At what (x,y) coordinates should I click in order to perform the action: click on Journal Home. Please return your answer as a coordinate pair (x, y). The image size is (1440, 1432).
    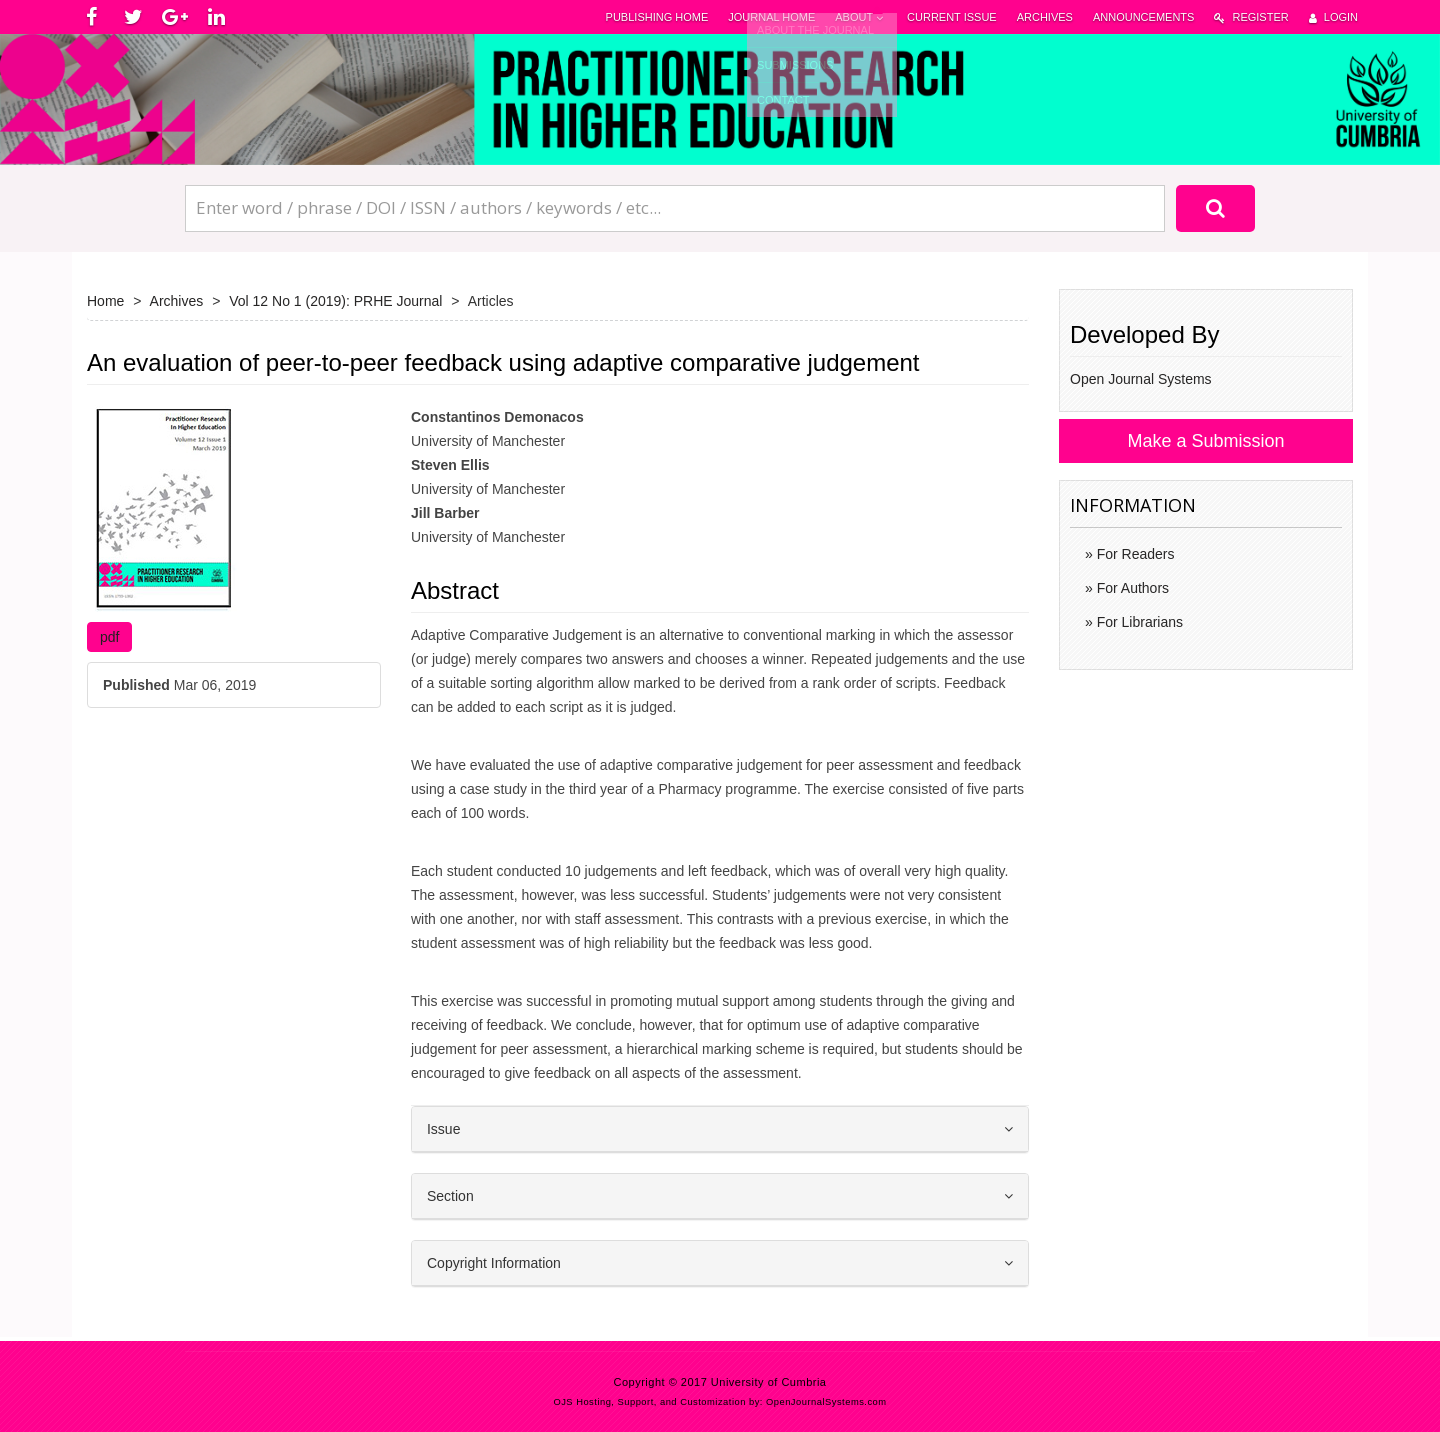
    Looking at the image, I should click on (771, 17).